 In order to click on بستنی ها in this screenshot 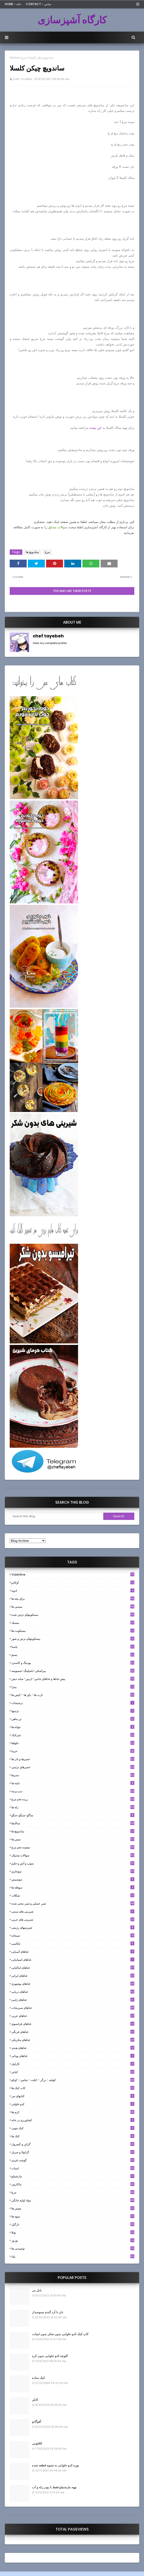, I will do `click(72, 1607)`.